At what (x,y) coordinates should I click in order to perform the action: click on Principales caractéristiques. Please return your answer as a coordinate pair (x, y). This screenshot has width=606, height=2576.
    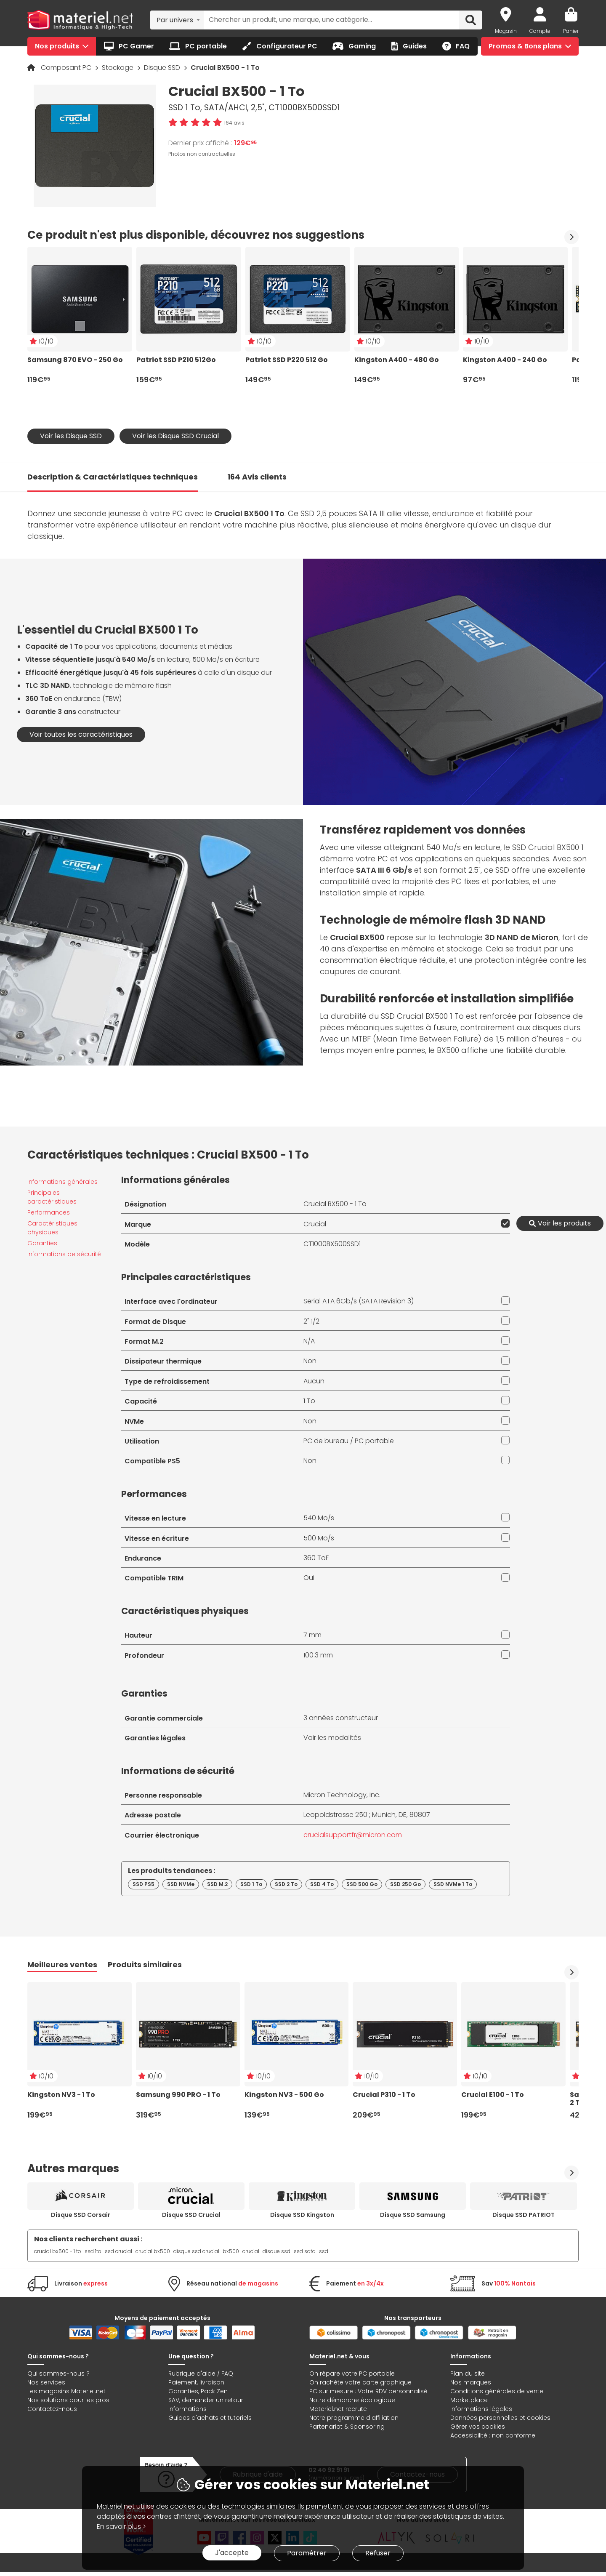
    Looking at the image, I should click on (52, 1197).